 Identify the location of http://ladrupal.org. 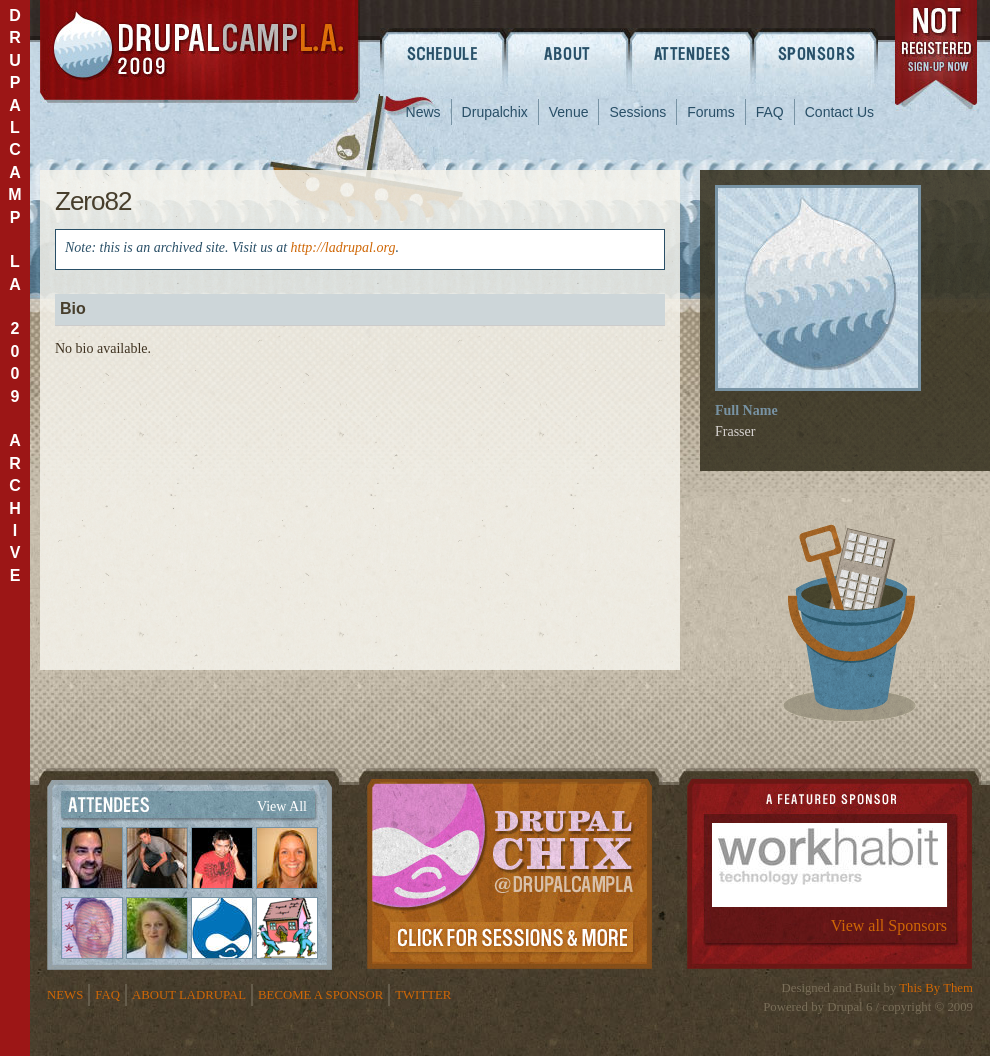
(343, 247).